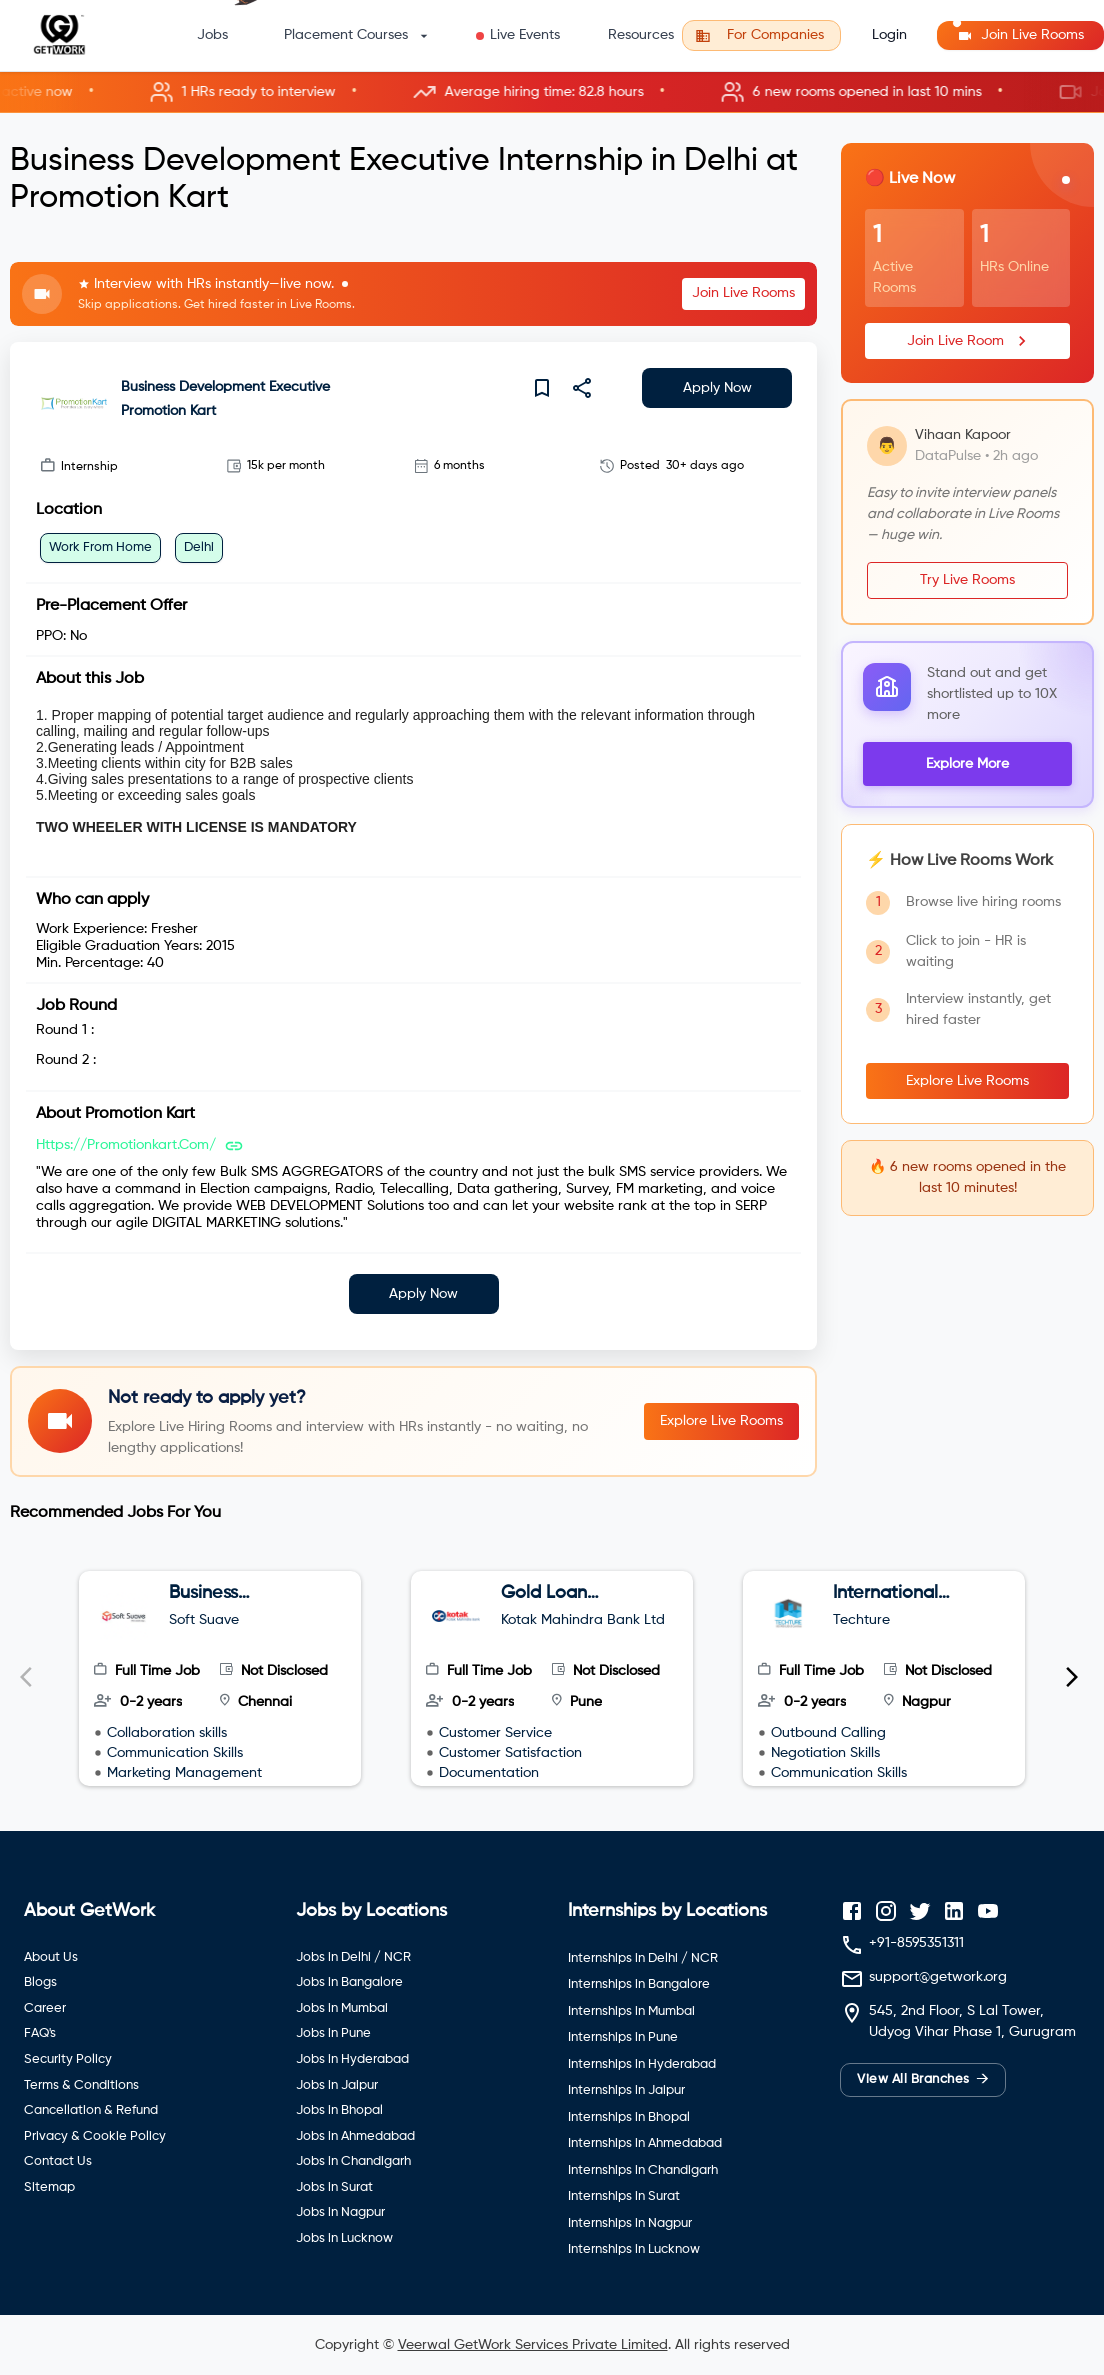 The height and width of the screenshot is (2375, 1104). What do you see at coordinates (552, 92) in the screenshot?
I see `[button]` at bounding box center [552, 92].